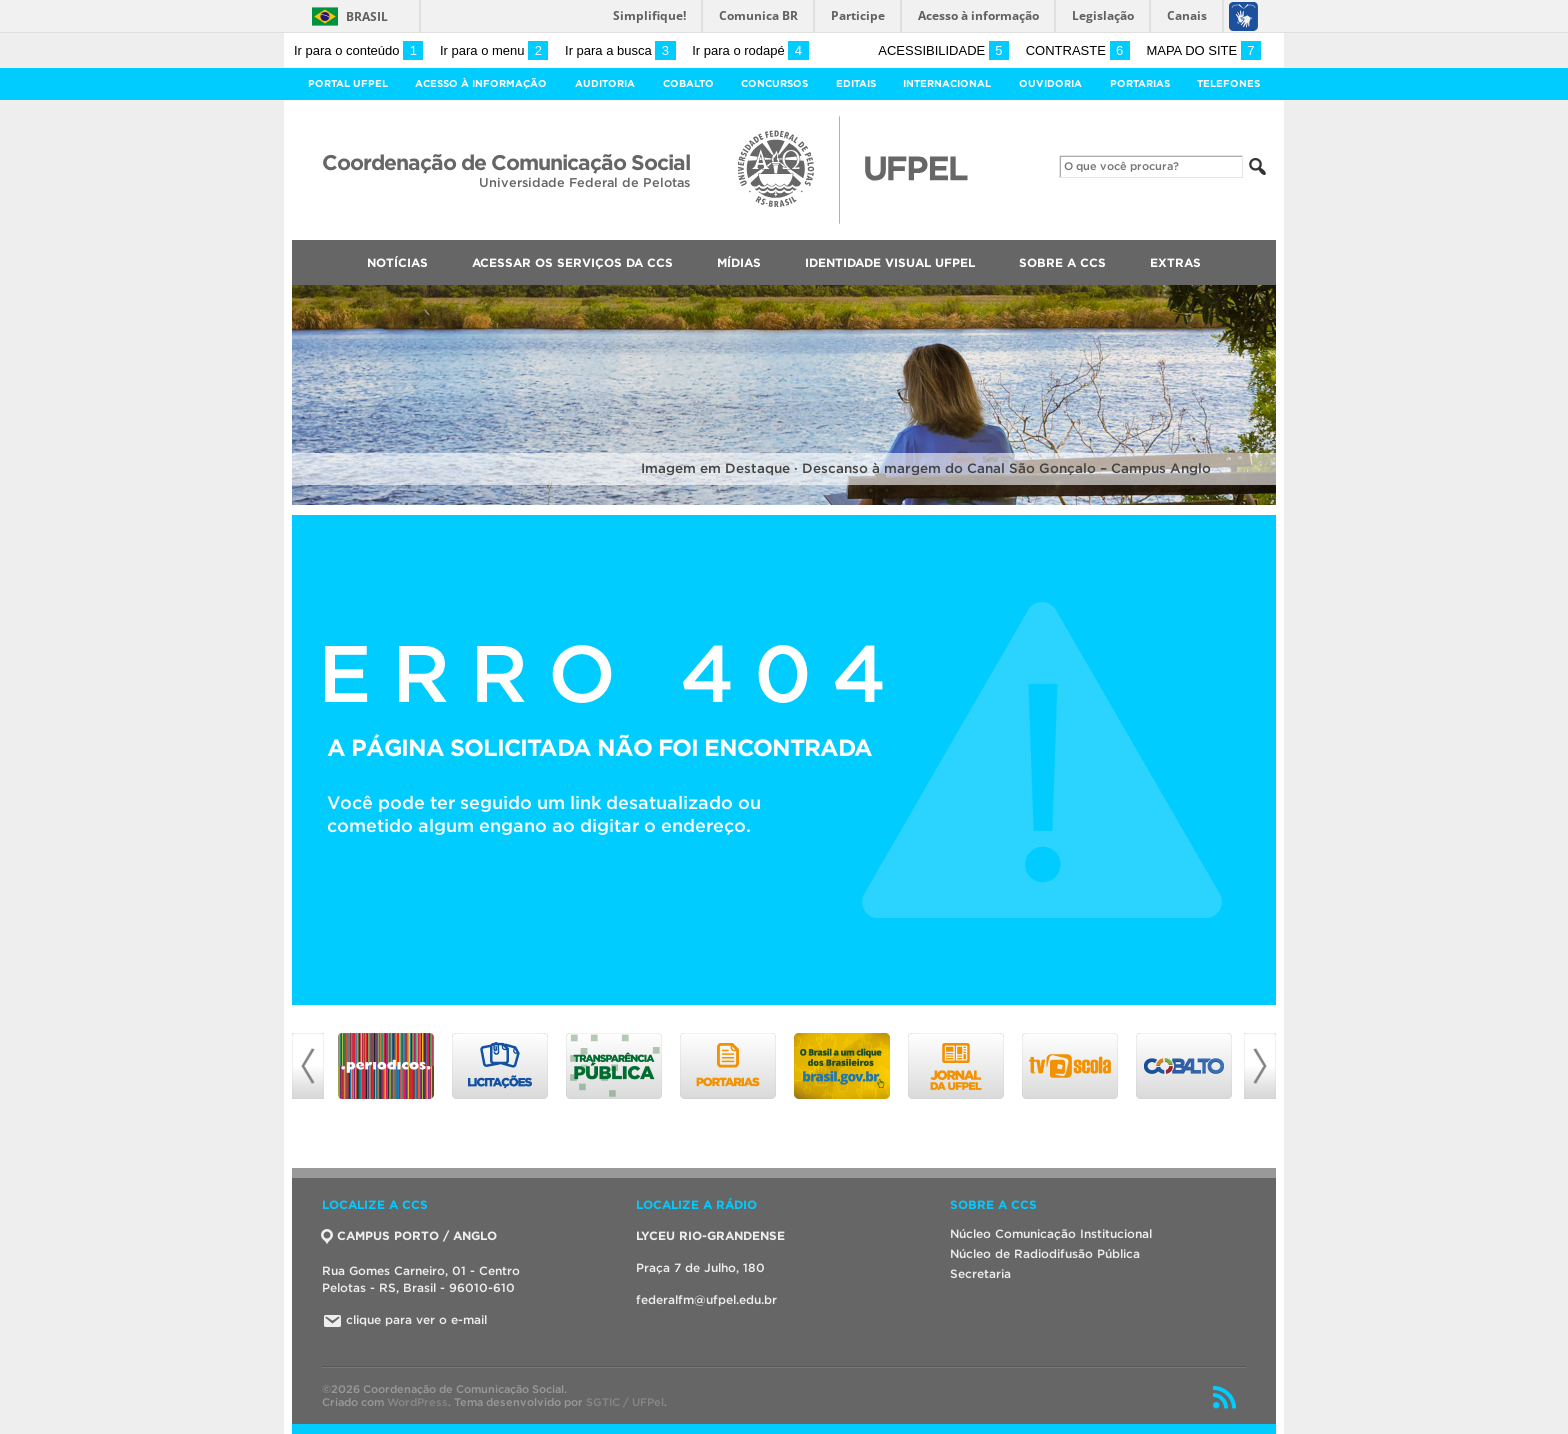 This screenshot has height=1434, width=1568. Describe the element at coordinates (494, 50) in the screenshot. I see `Ir para o menu` at that location.